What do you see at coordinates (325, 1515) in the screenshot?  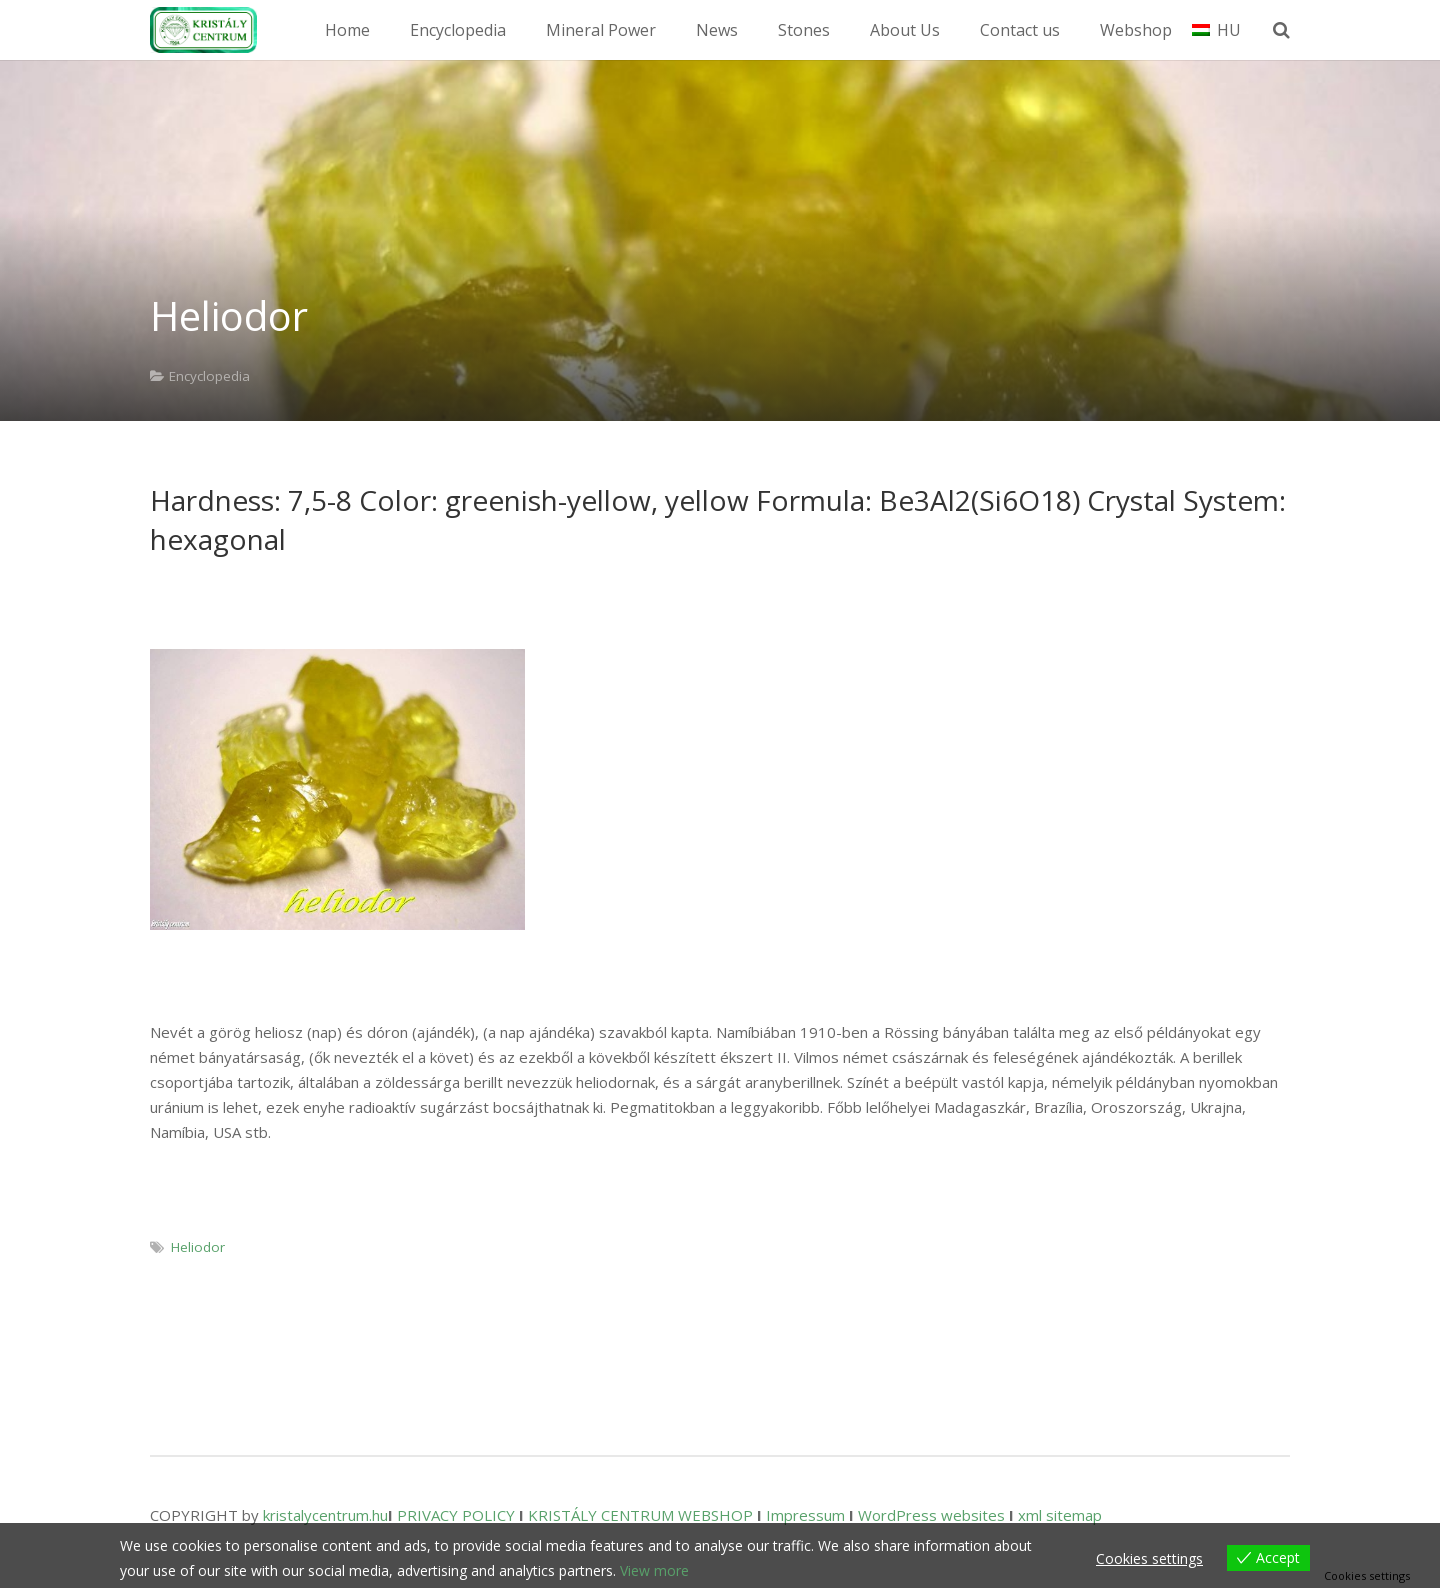 I see `kristalycentrum.hu` at bounding box center [325, 1515].